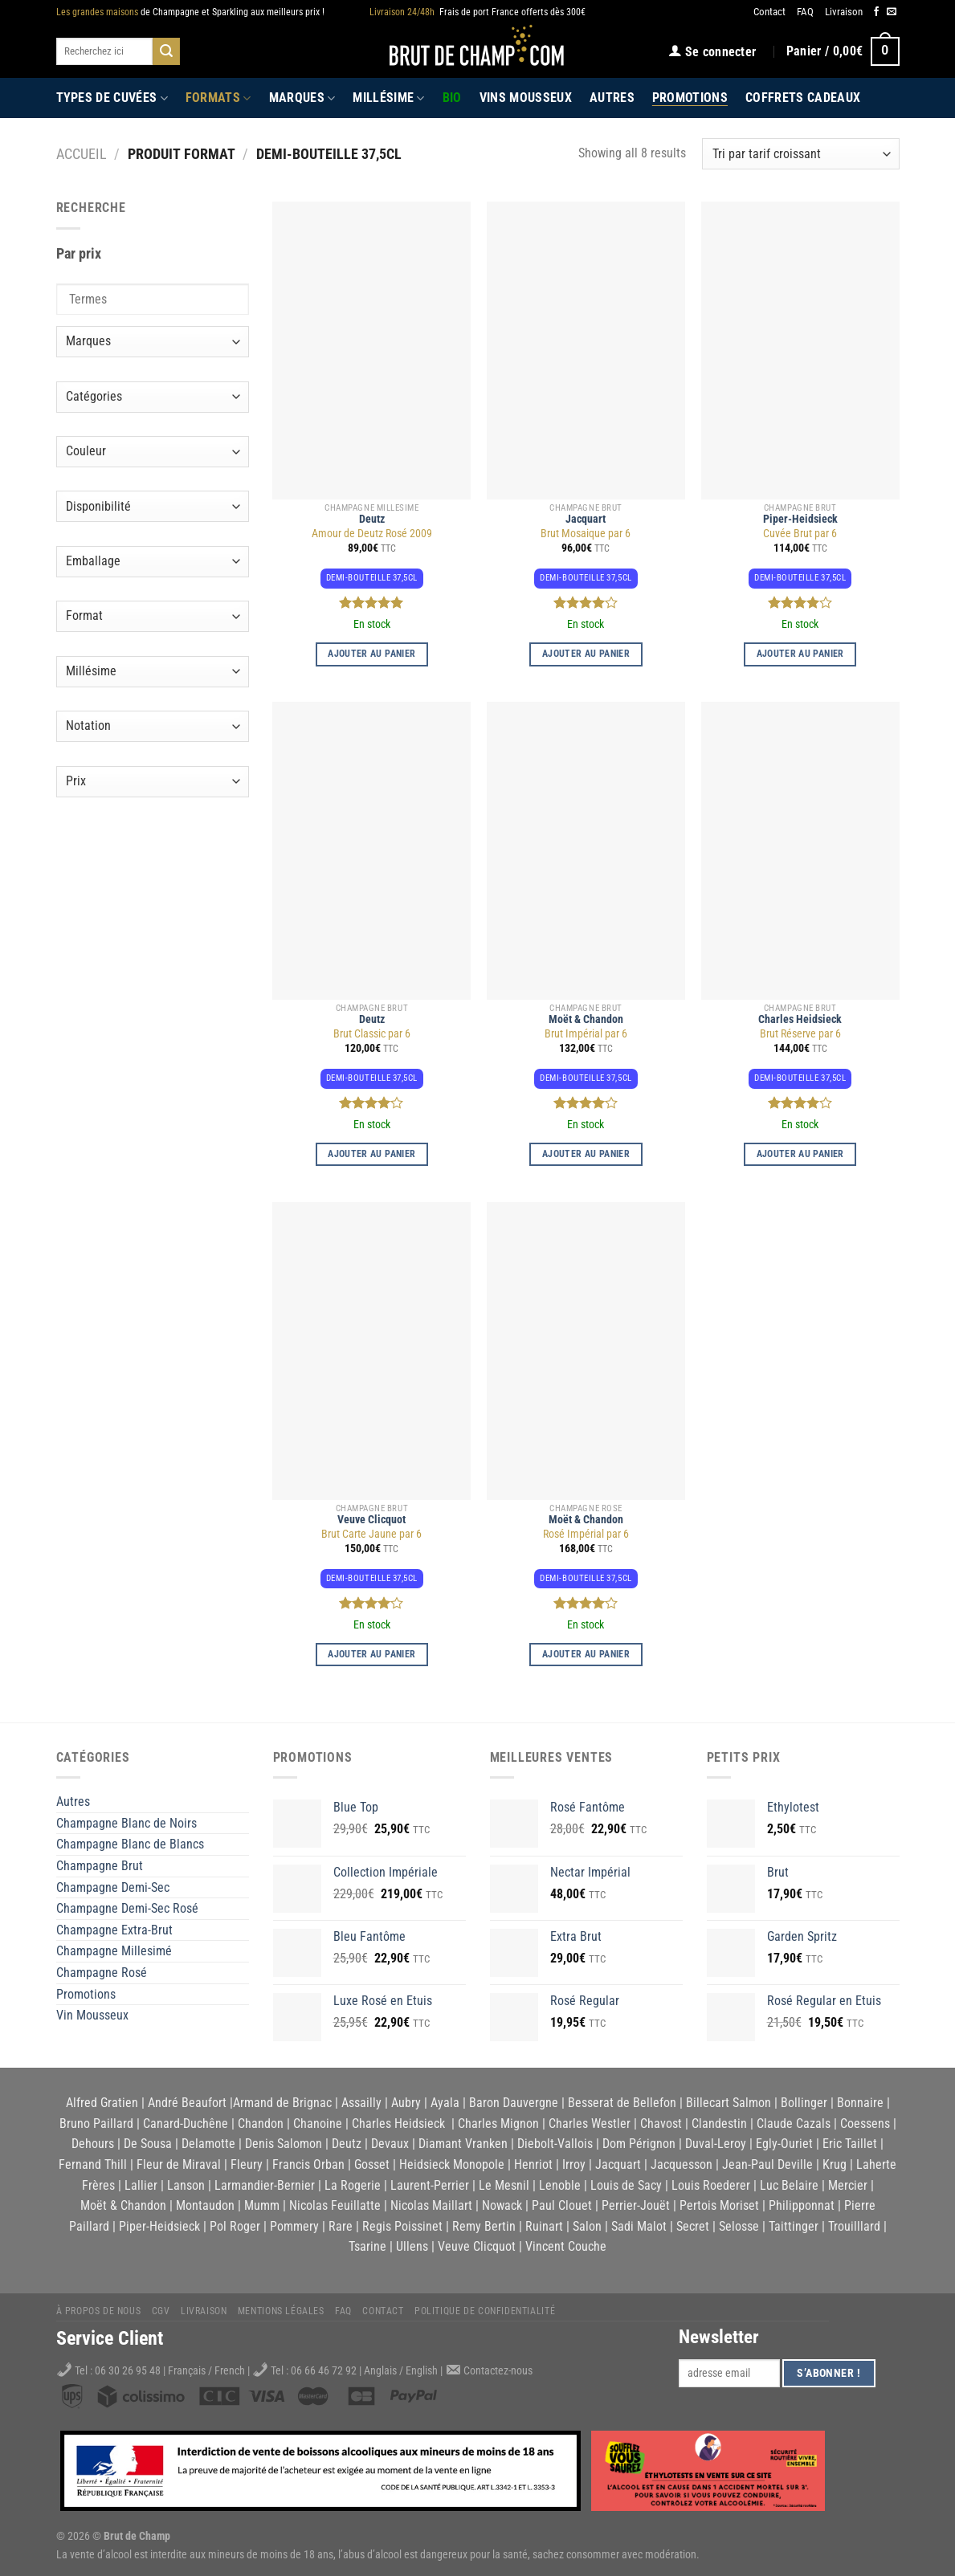 The image size is (955, 2576). What do you see at coordinates (451, 2164) in the screenshot?
I see `Heidsieck Monopole` at bounding box center [451, 2164].